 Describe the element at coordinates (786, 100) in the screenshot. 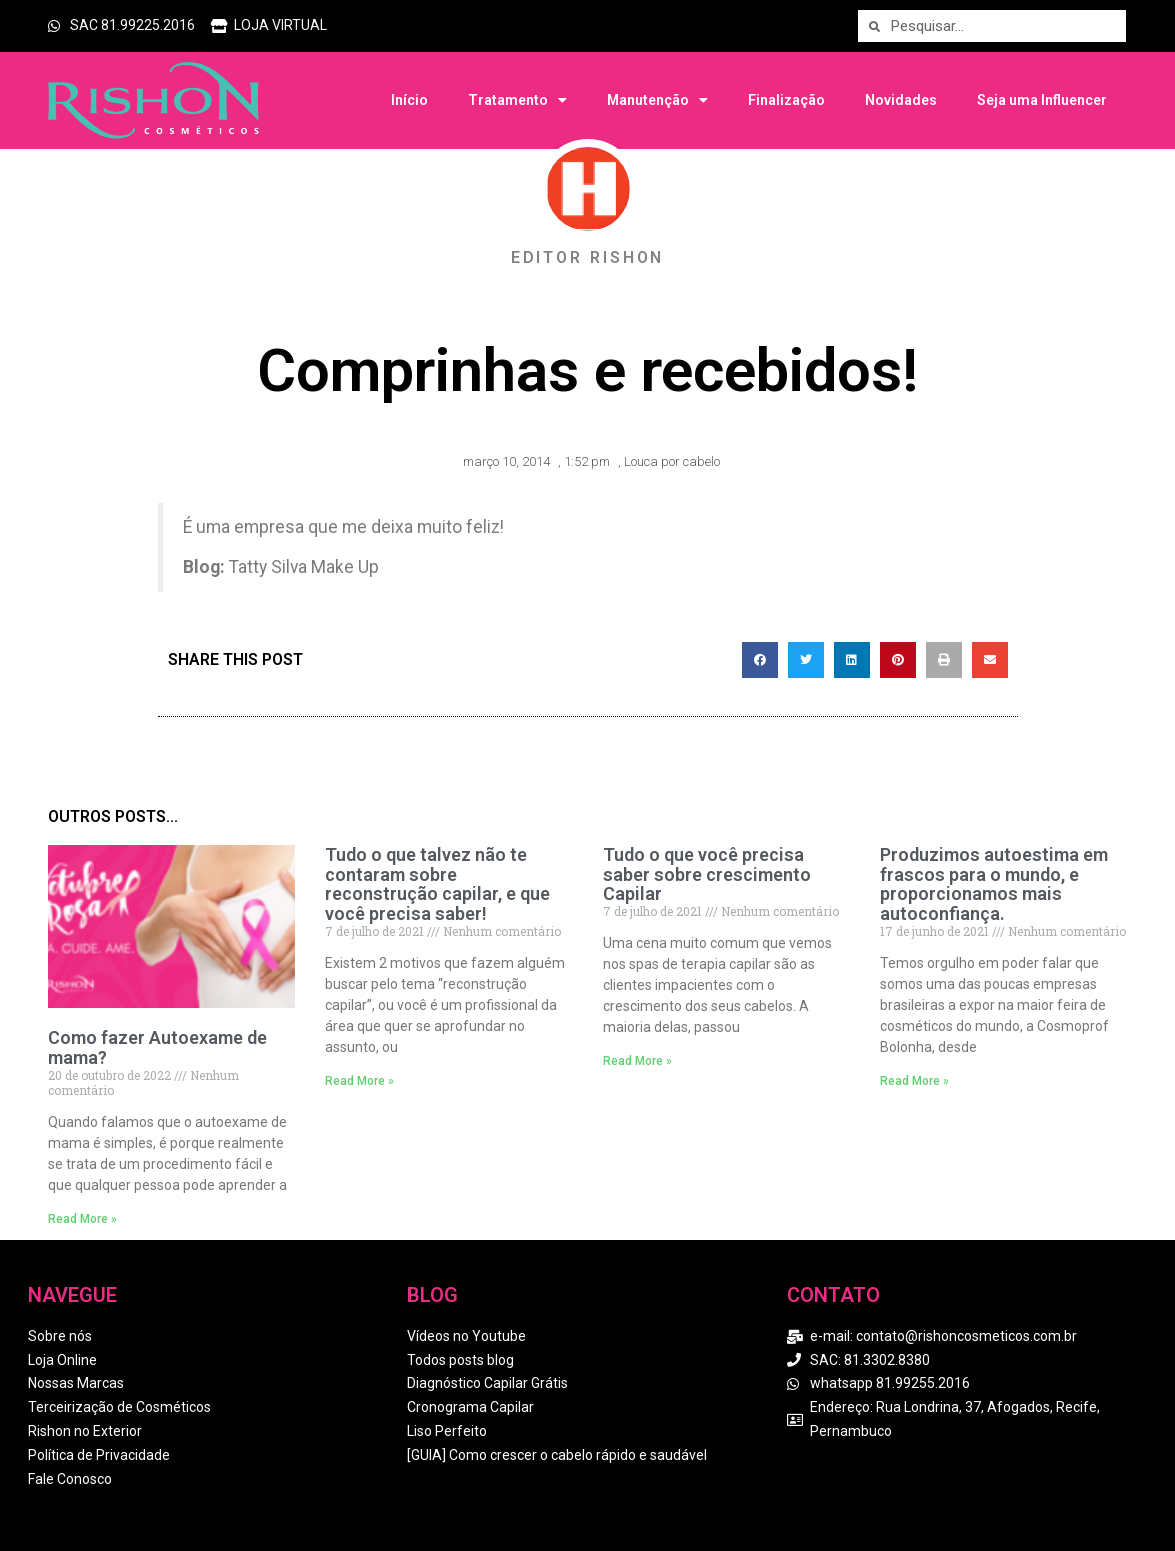

I see `Finalização` at that location.